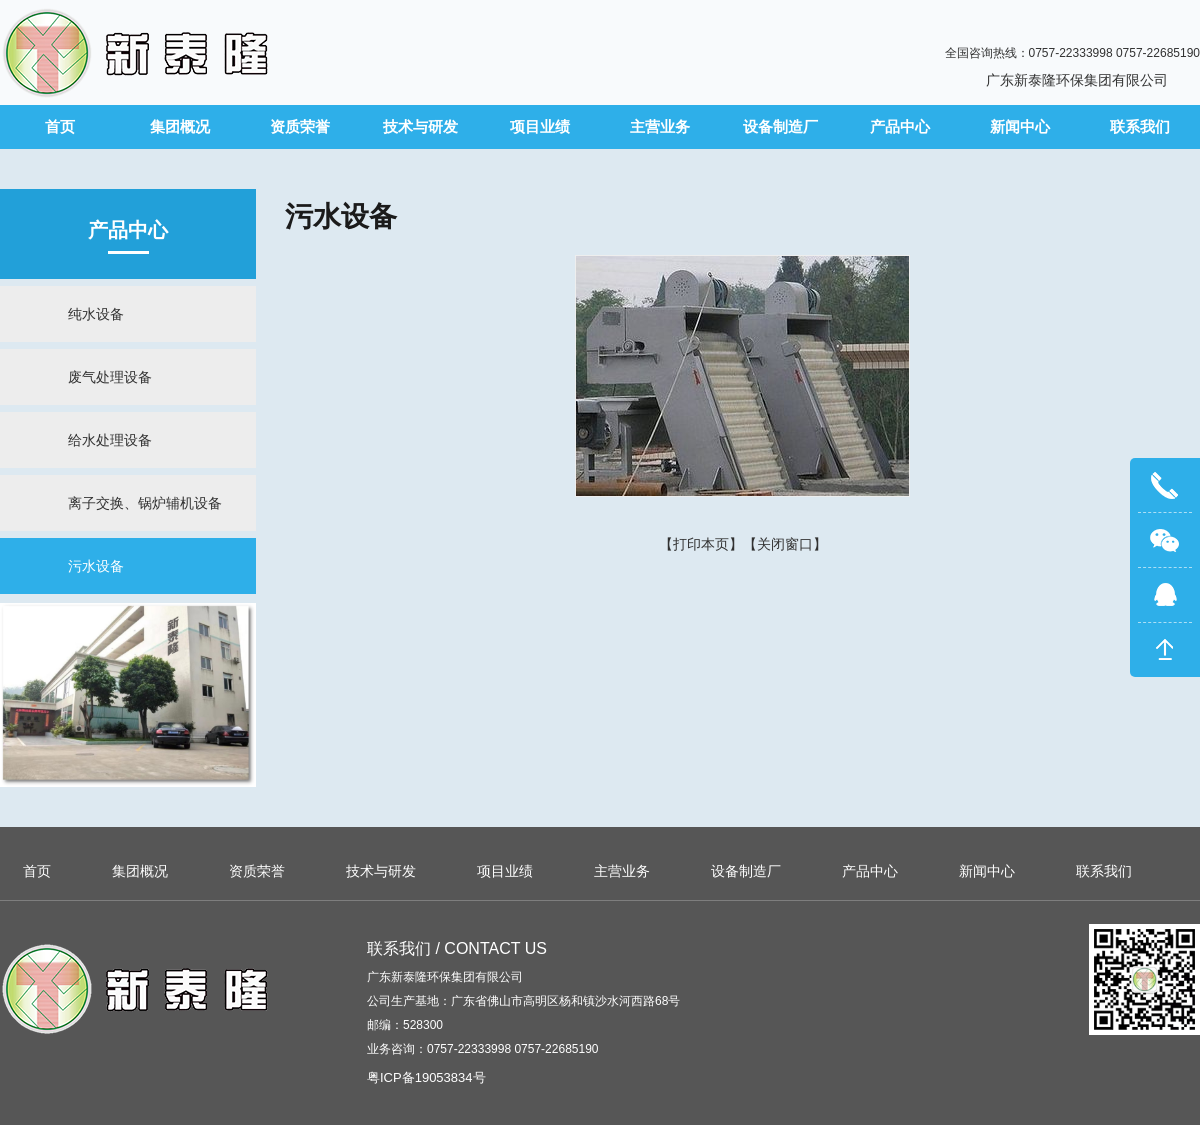 This screenshot has width=1200, height=1125. Describe the element at coordinates (426, 1077) in the screenshot. I see `粤ICP备19053834号` at that location.